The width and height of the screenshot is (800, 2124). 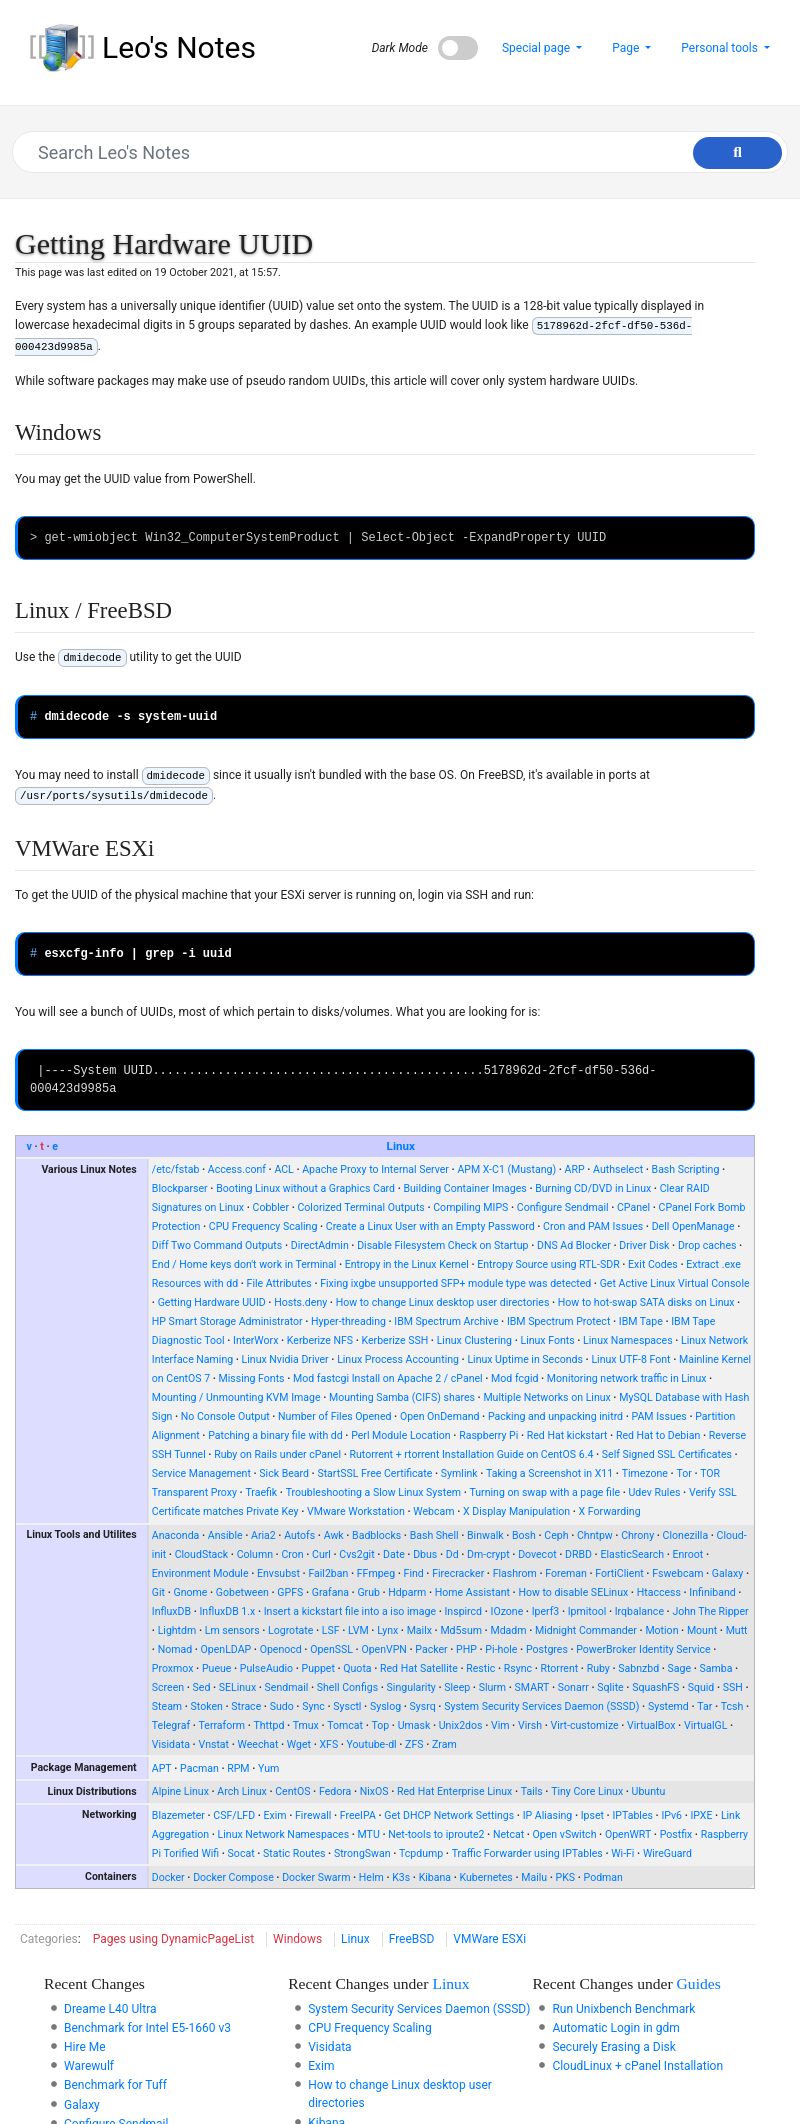 What do you see at coordinates (683, 1473) in the screenshot?
I see `Tor` at bounding box center [683, 1473].